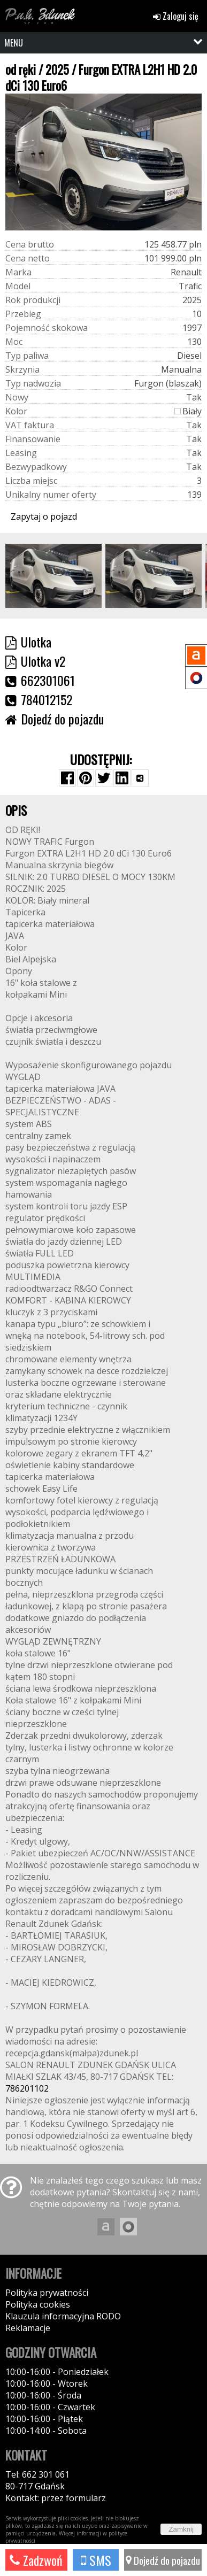  What do you see at coordinates (53, 576) in the screenshot?
I see `[group]` at bounding box center [53, 576].